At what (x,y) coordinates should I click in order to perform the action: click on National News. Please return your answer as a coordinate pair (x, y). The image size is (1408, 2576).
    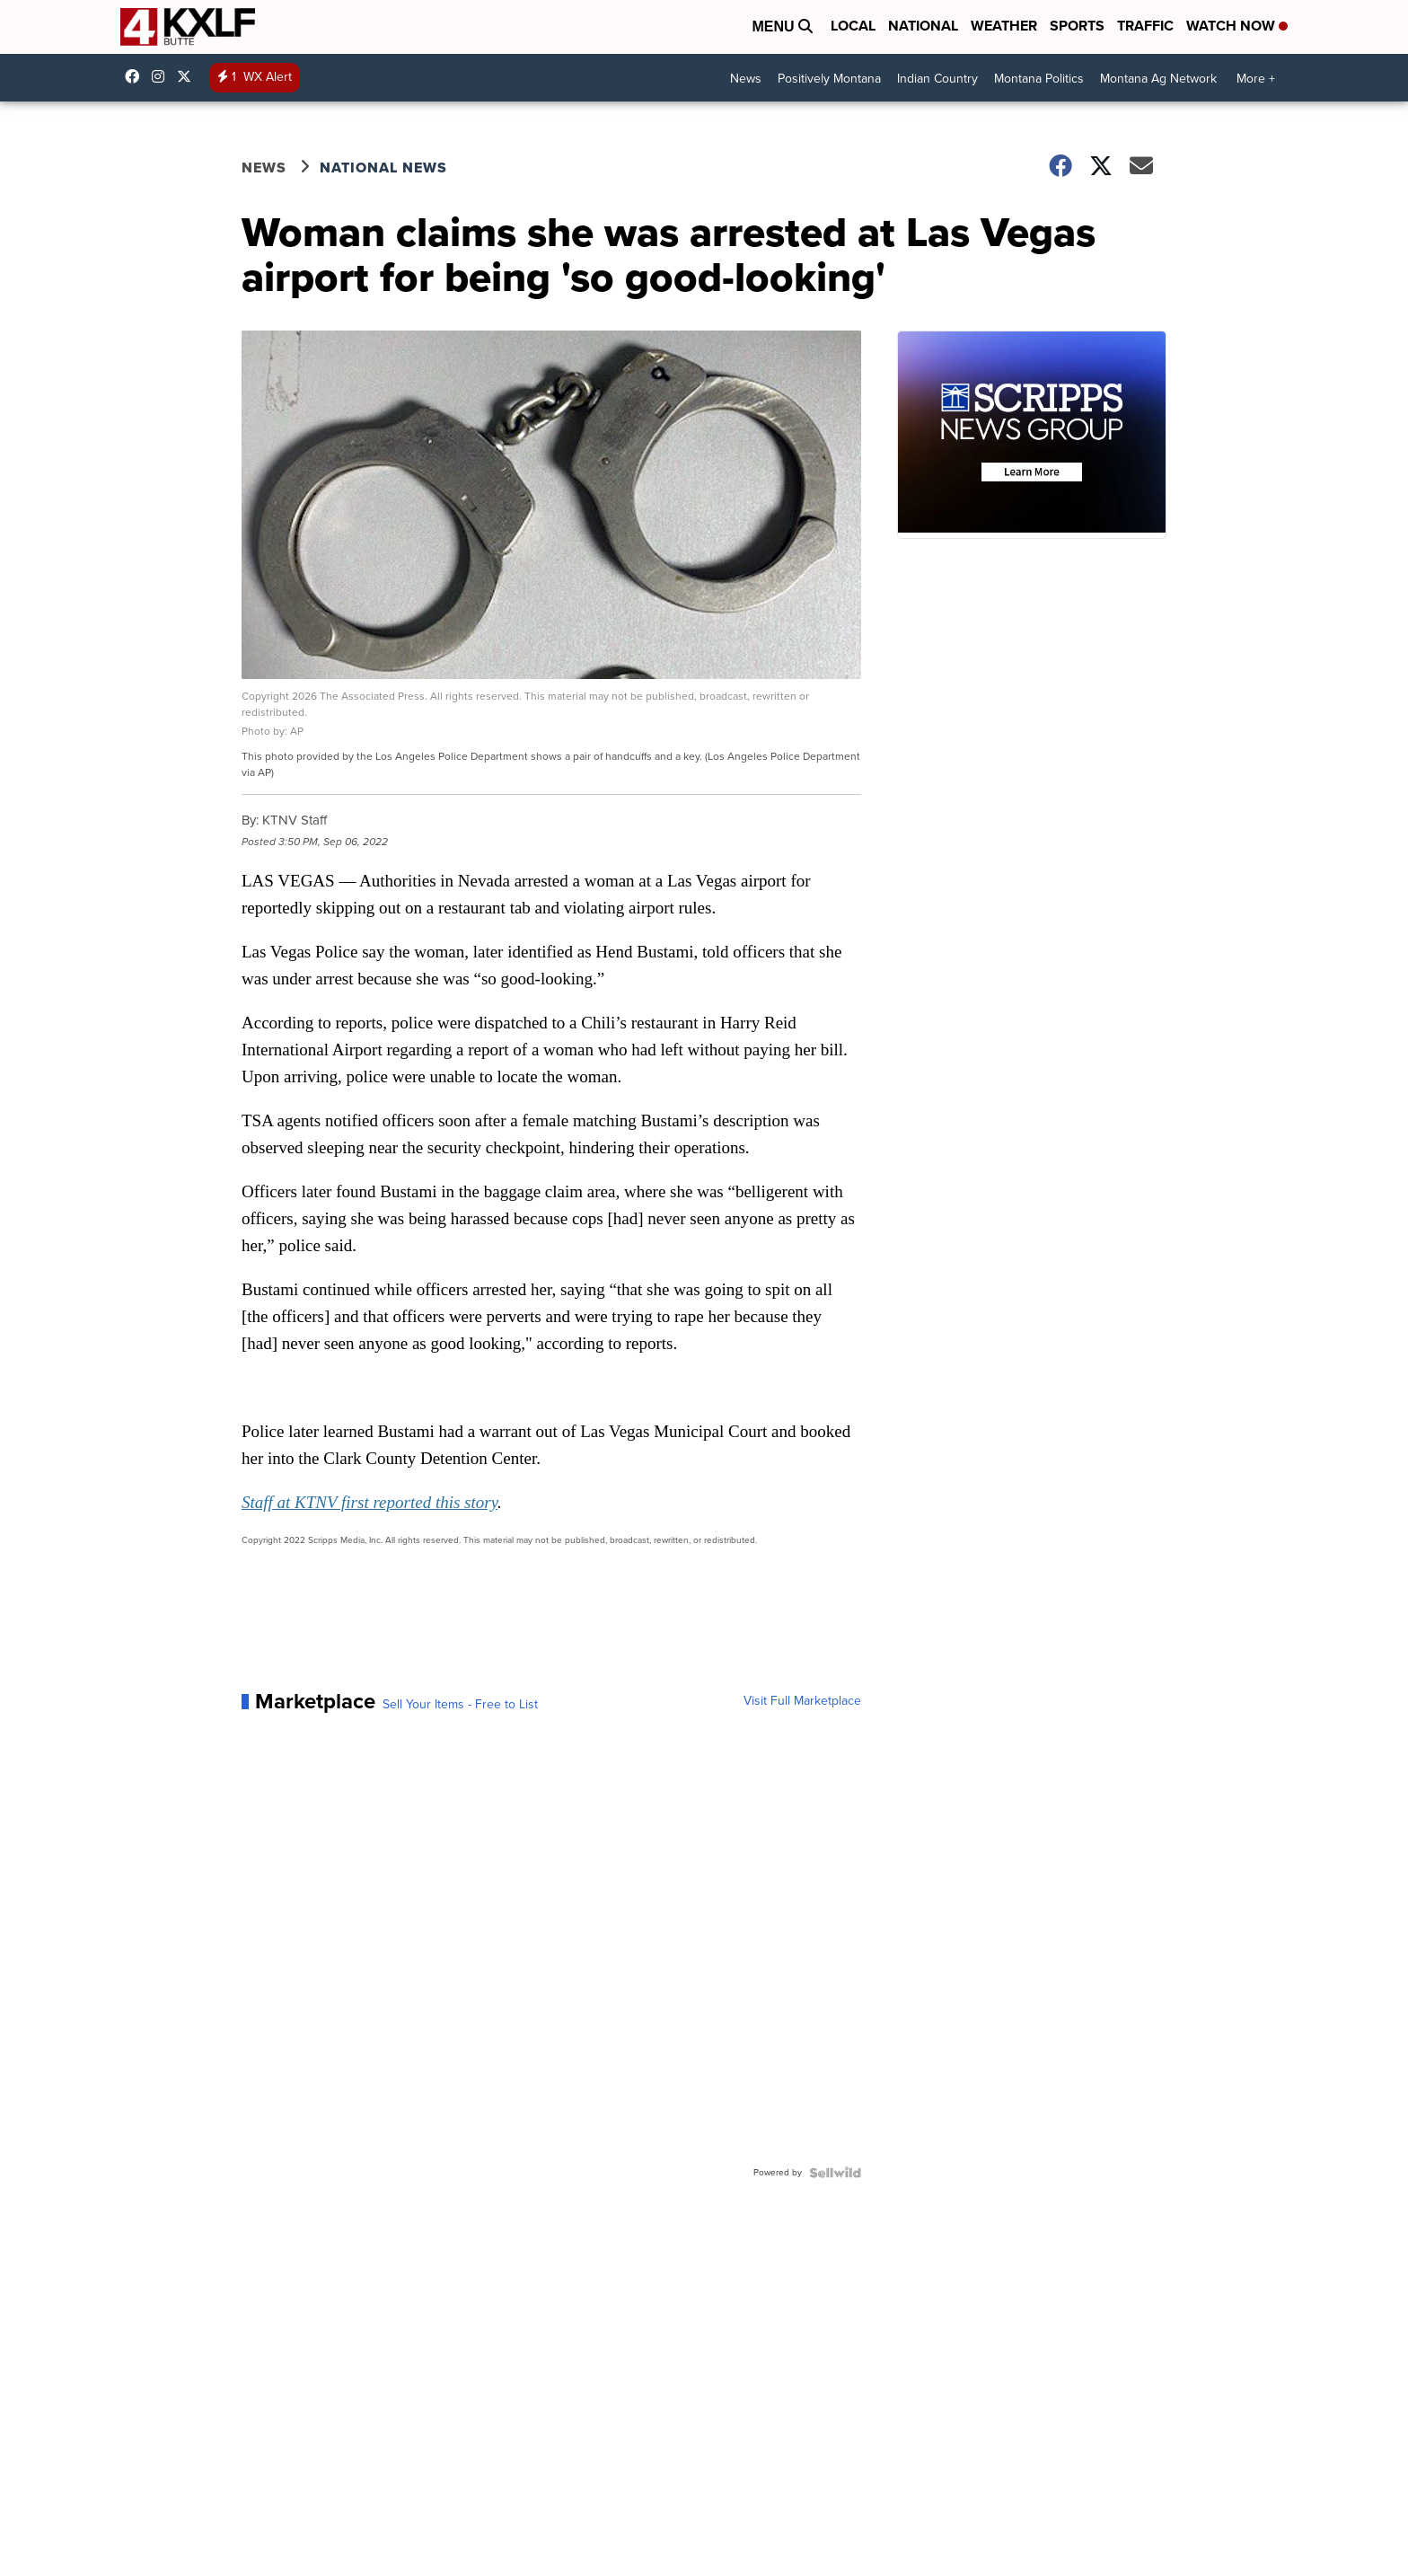
    Looking at the image, I should click on (383, 167).